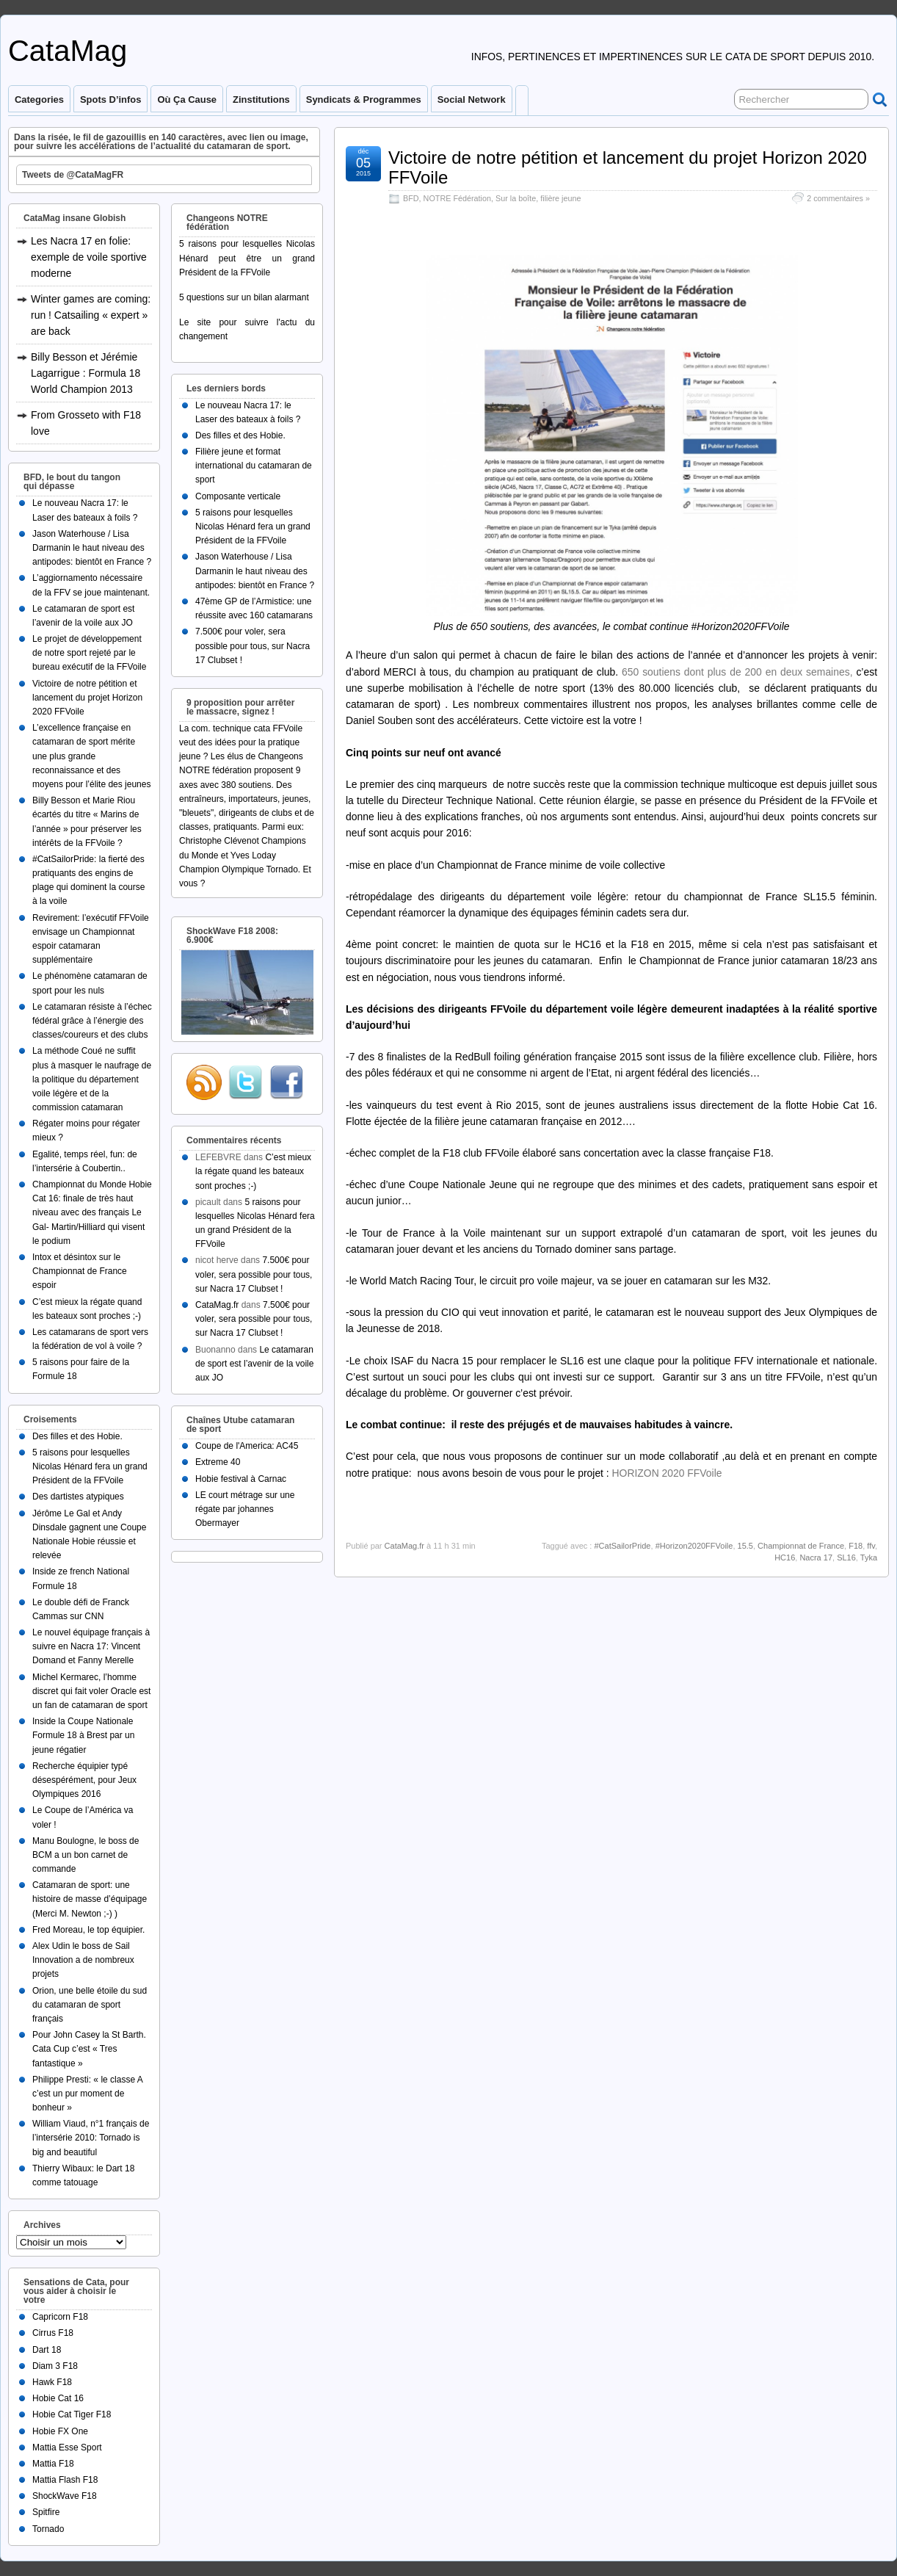  Describe the element at coordinates (60, 2431) in the screenshot. I see `Hobie FX One` at that location.